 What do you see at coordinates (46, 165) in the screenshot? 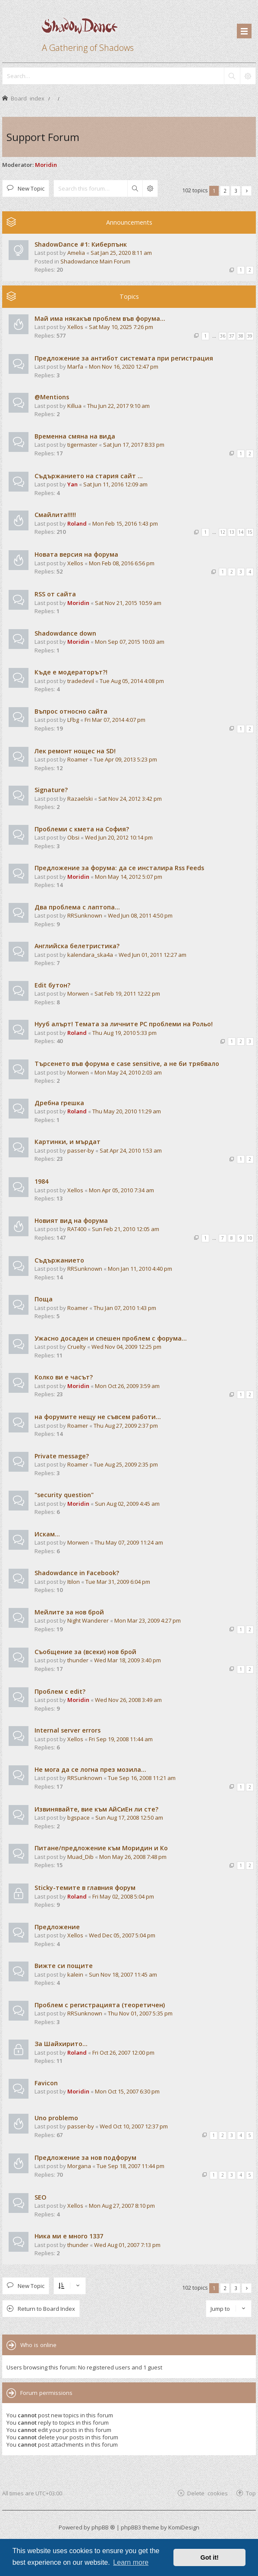
I see `Moridin` at bounding box center [46, 165].